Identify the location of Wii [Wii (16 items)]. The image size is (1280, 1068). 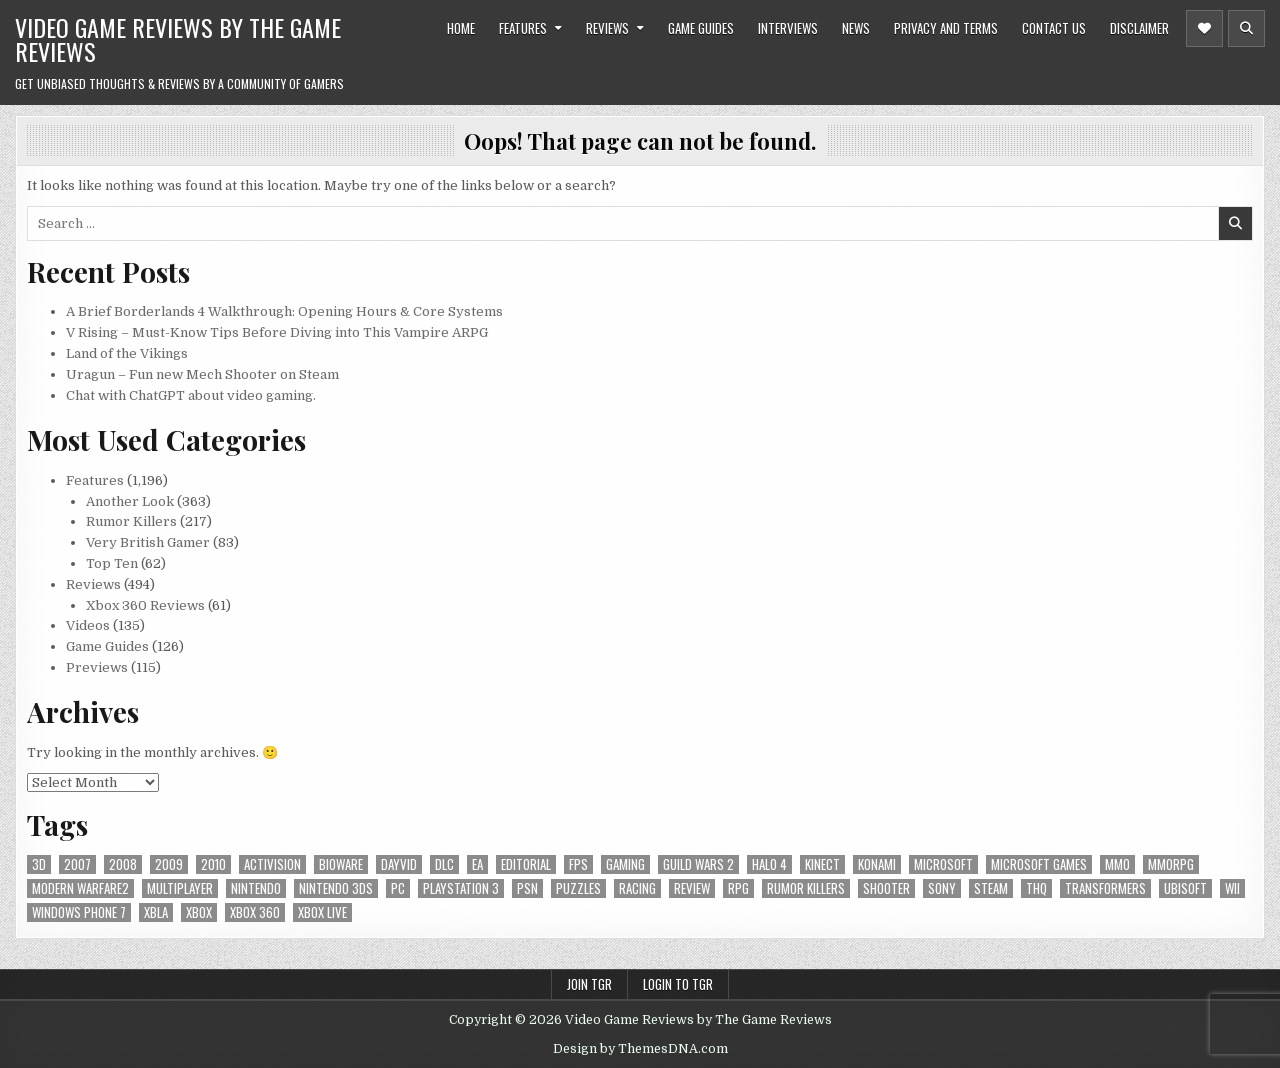
(1232, 888).